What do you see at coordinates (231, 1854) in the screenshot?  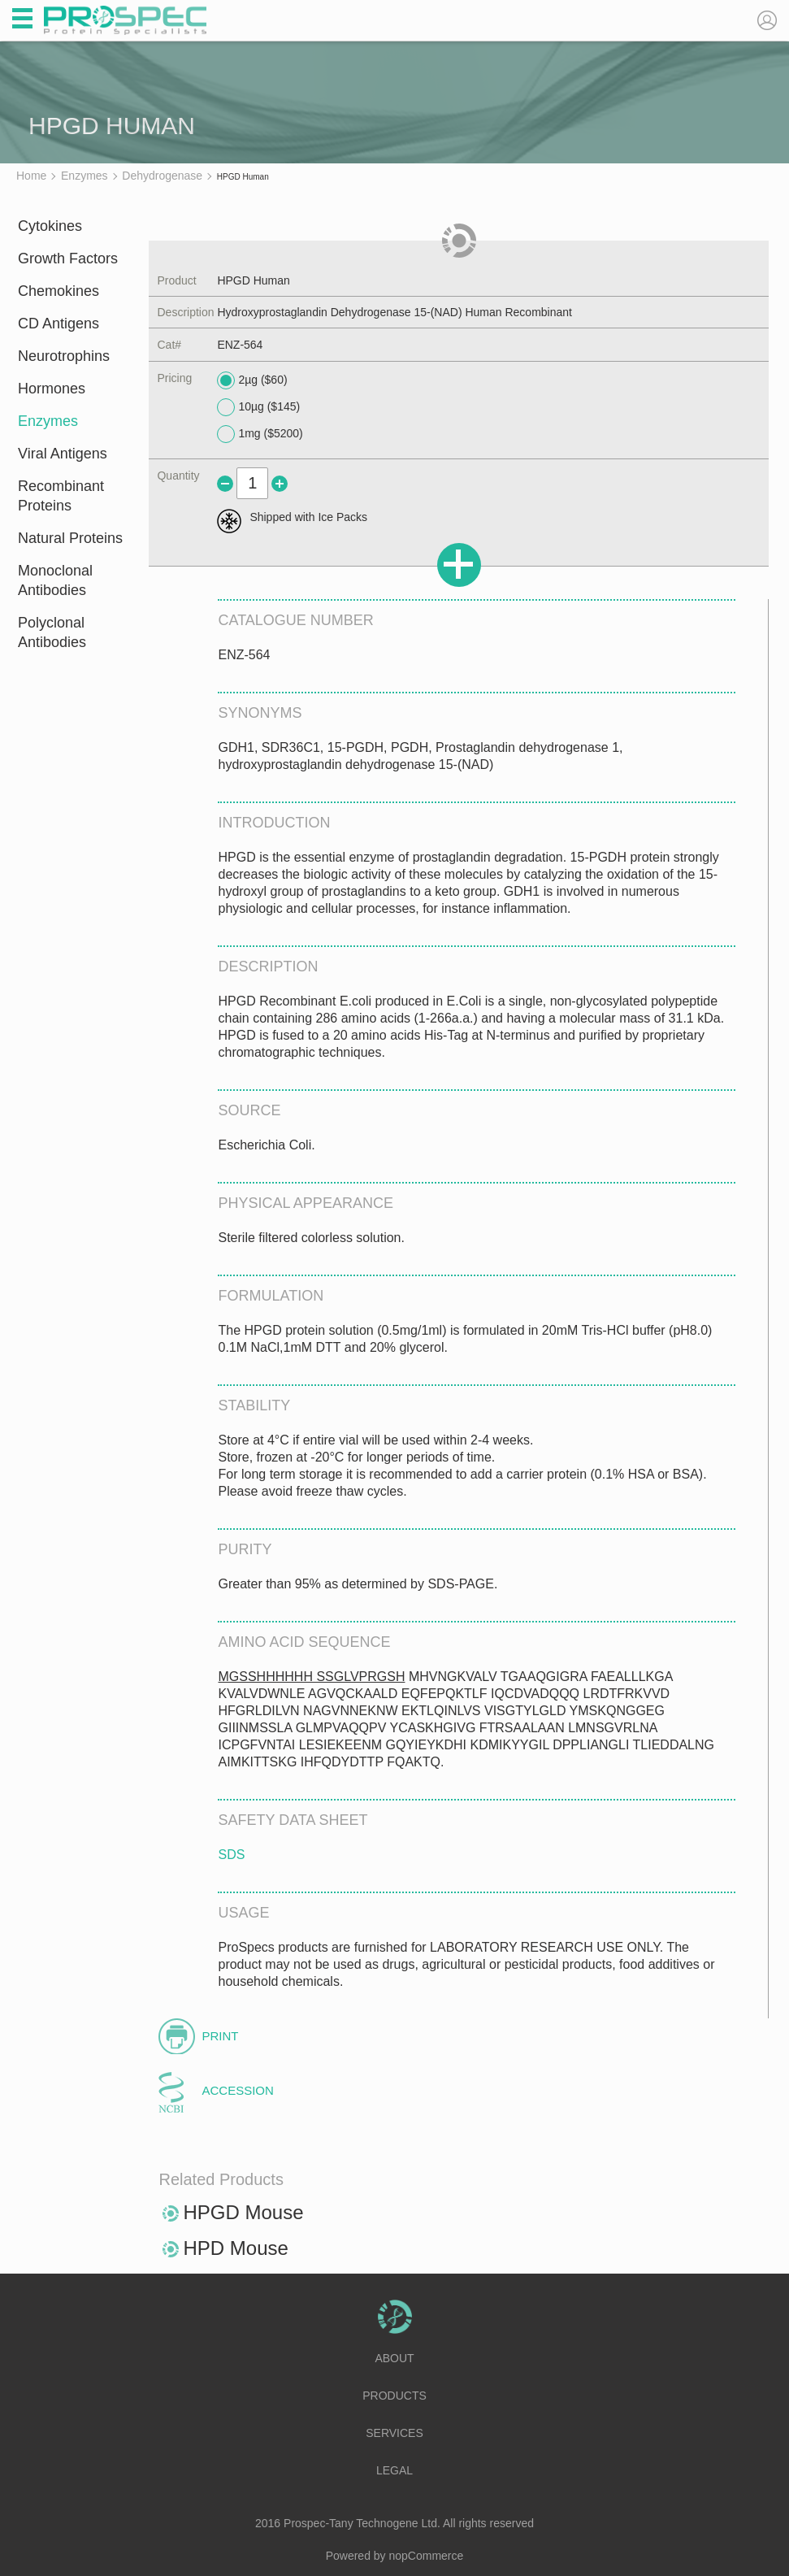 I see `SDS` at bounding box center [231, 1854].